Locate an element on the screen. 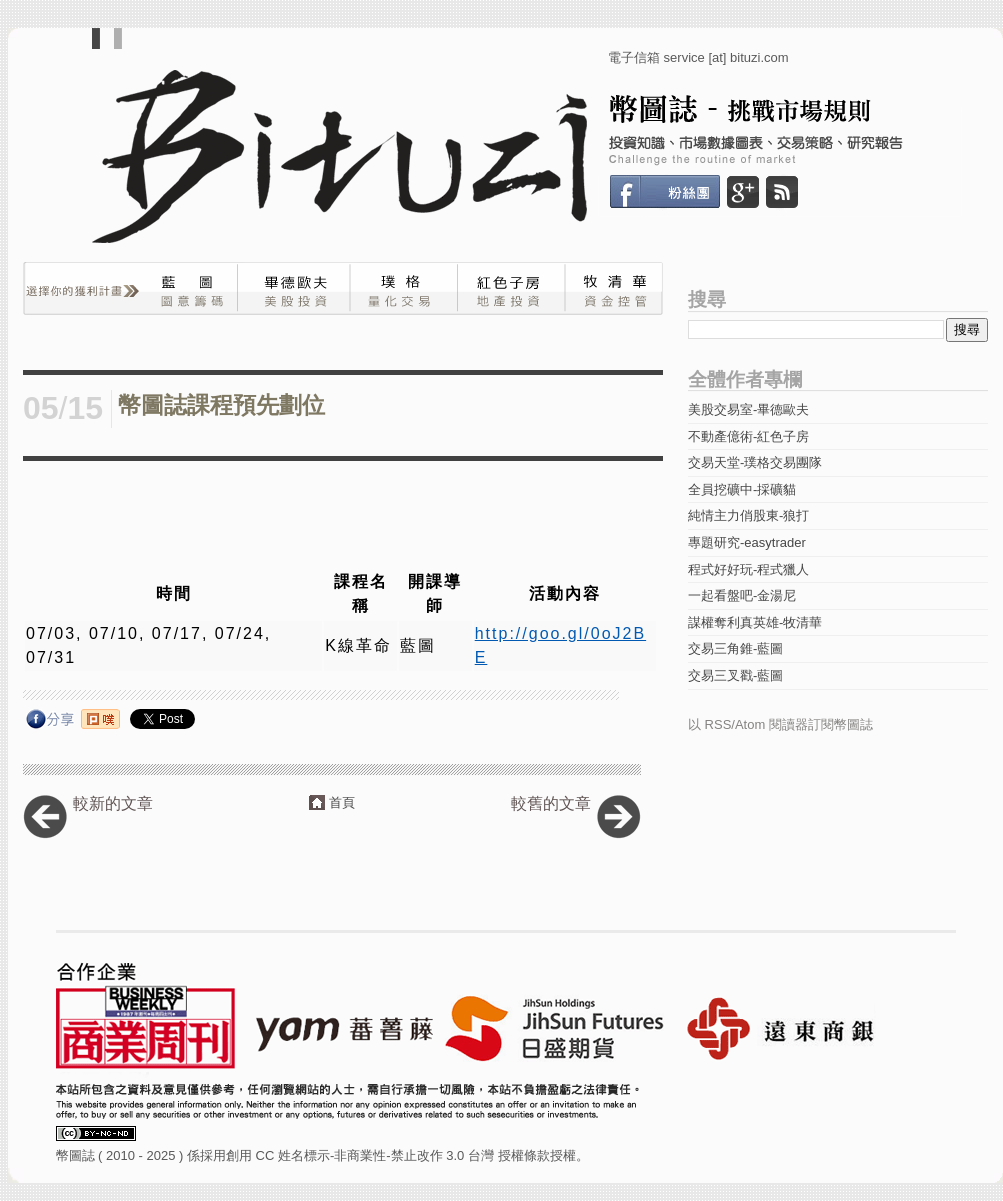 This screenshot has height=1201, width=1003. 交易天堂-璞格交易團隊 is located at coordinates (755, 462).